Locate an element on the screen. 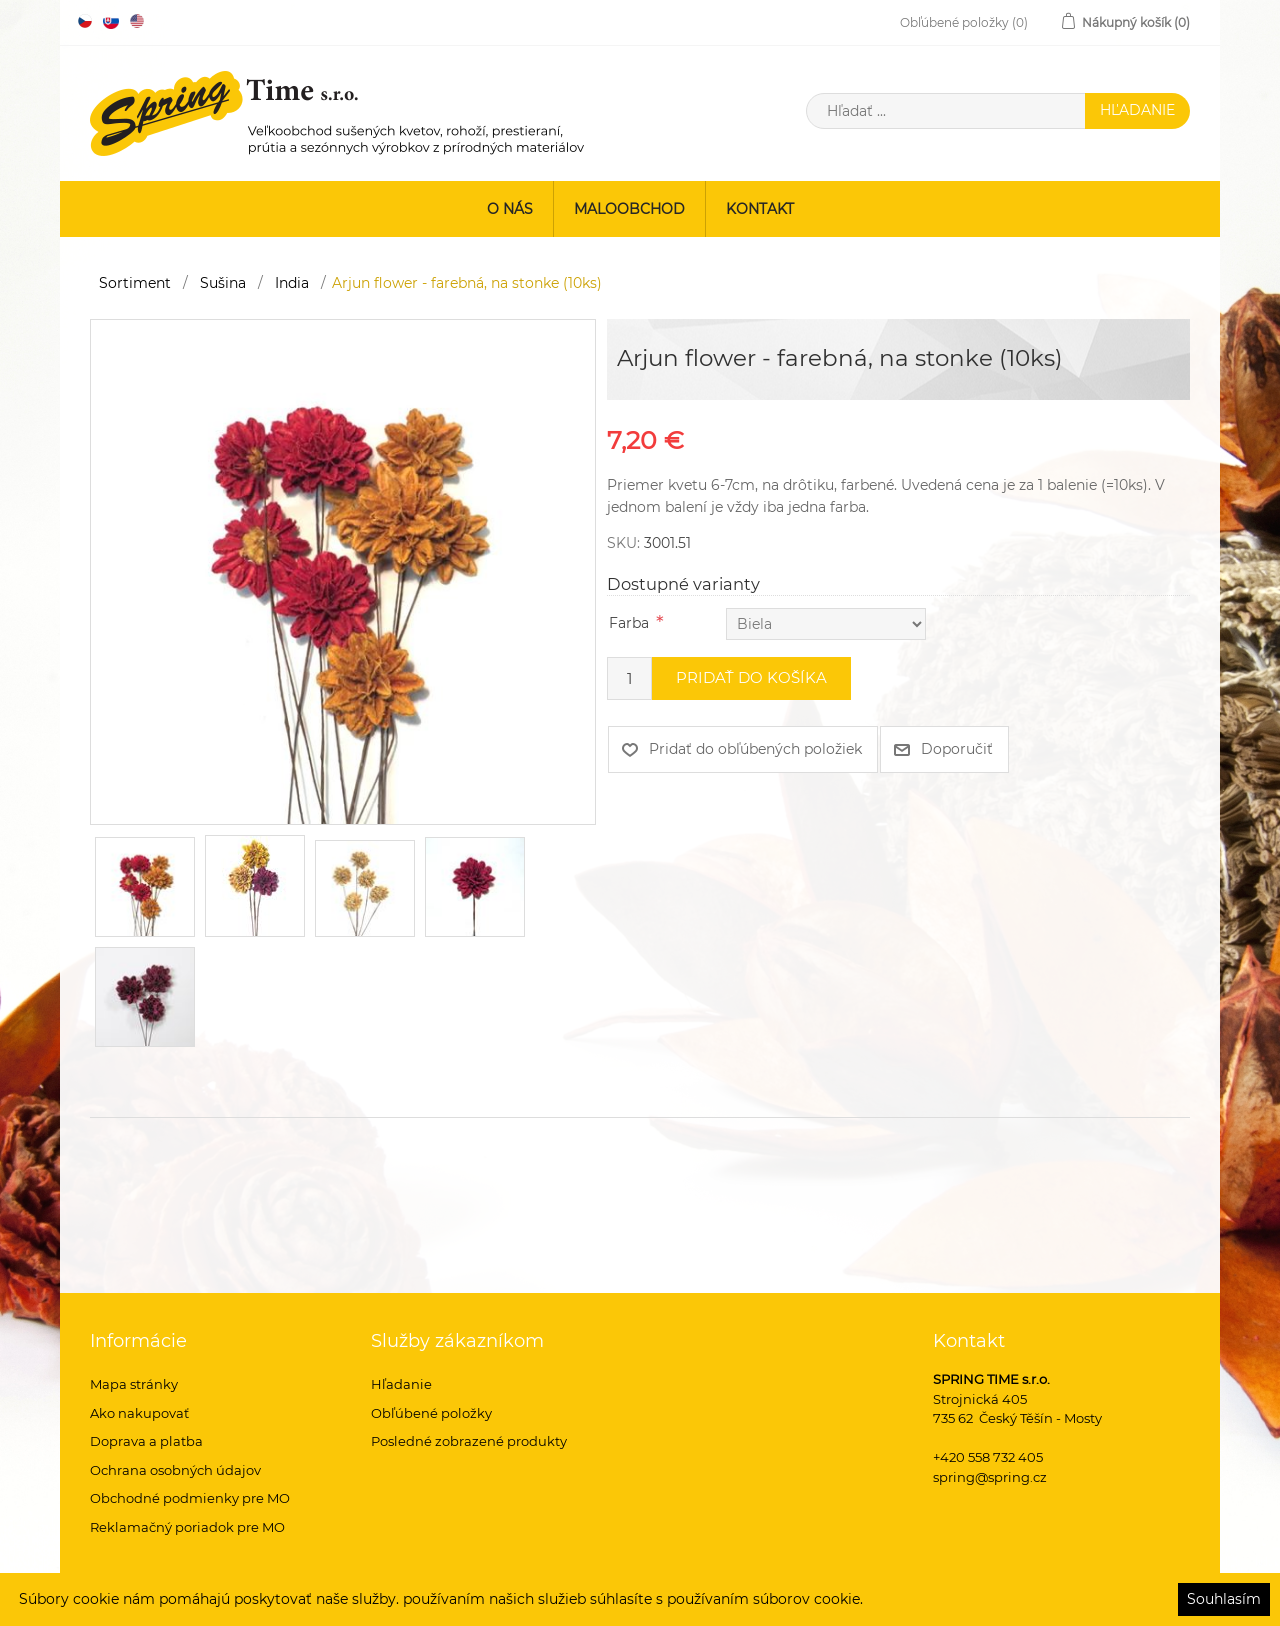  Maloobchod is located at coordinates (629, 209).